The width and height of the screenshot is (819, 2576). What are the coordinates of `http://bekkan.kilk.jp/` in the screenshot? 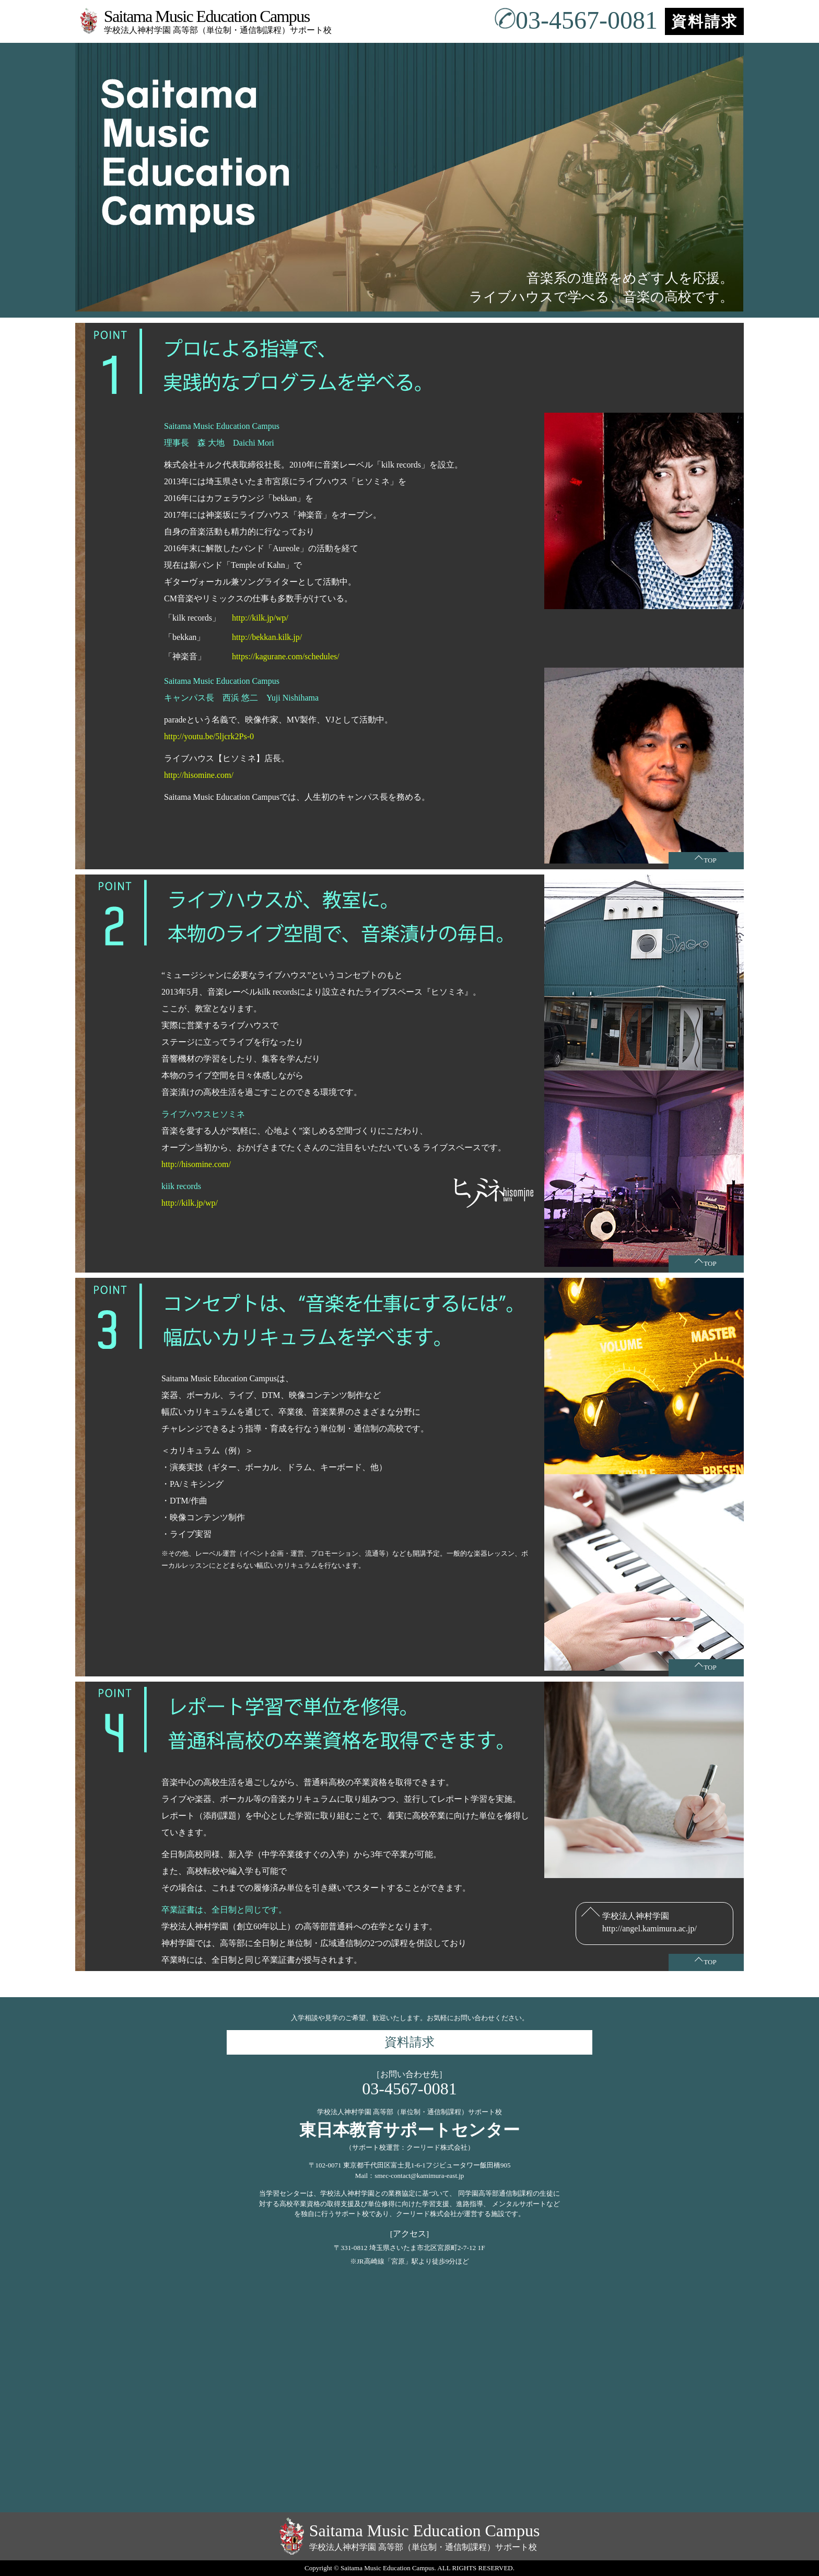 It's located at (267, 637).